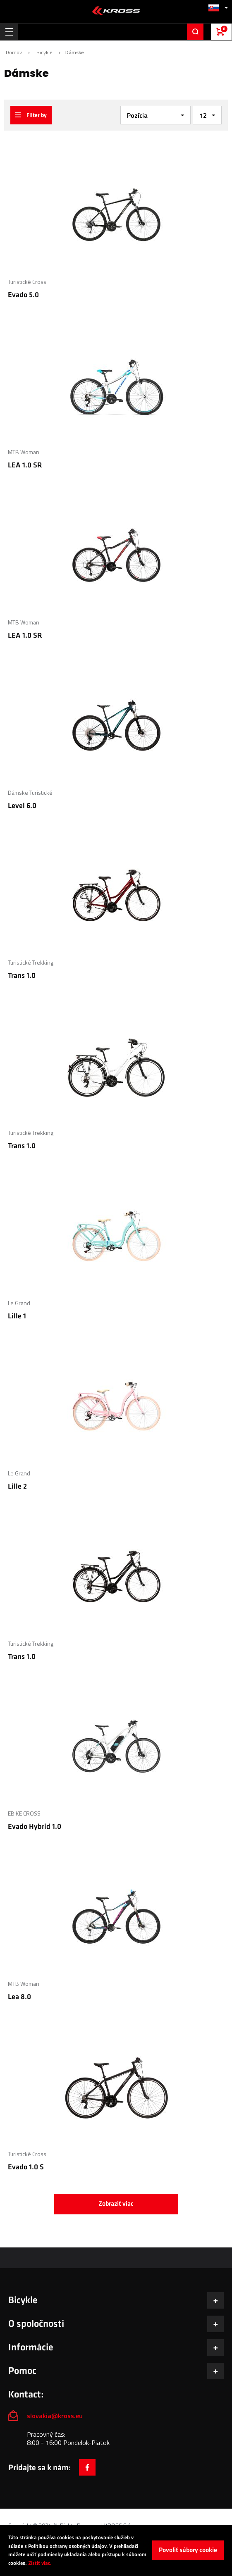  Describe the element at coordinates (26, 2167) in the screenshot. I see `Evado 1.0 S` at that location.